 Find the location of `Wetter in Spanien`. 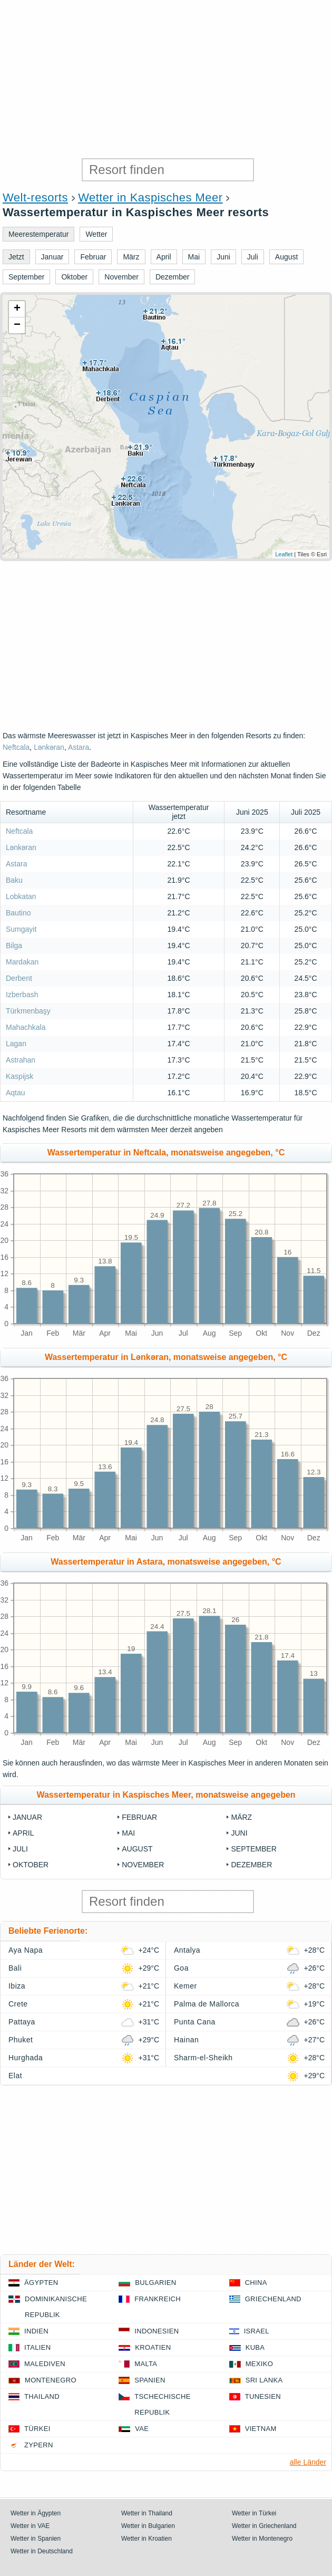

Wetter in Spanien is located at coordinates (36, 2538).